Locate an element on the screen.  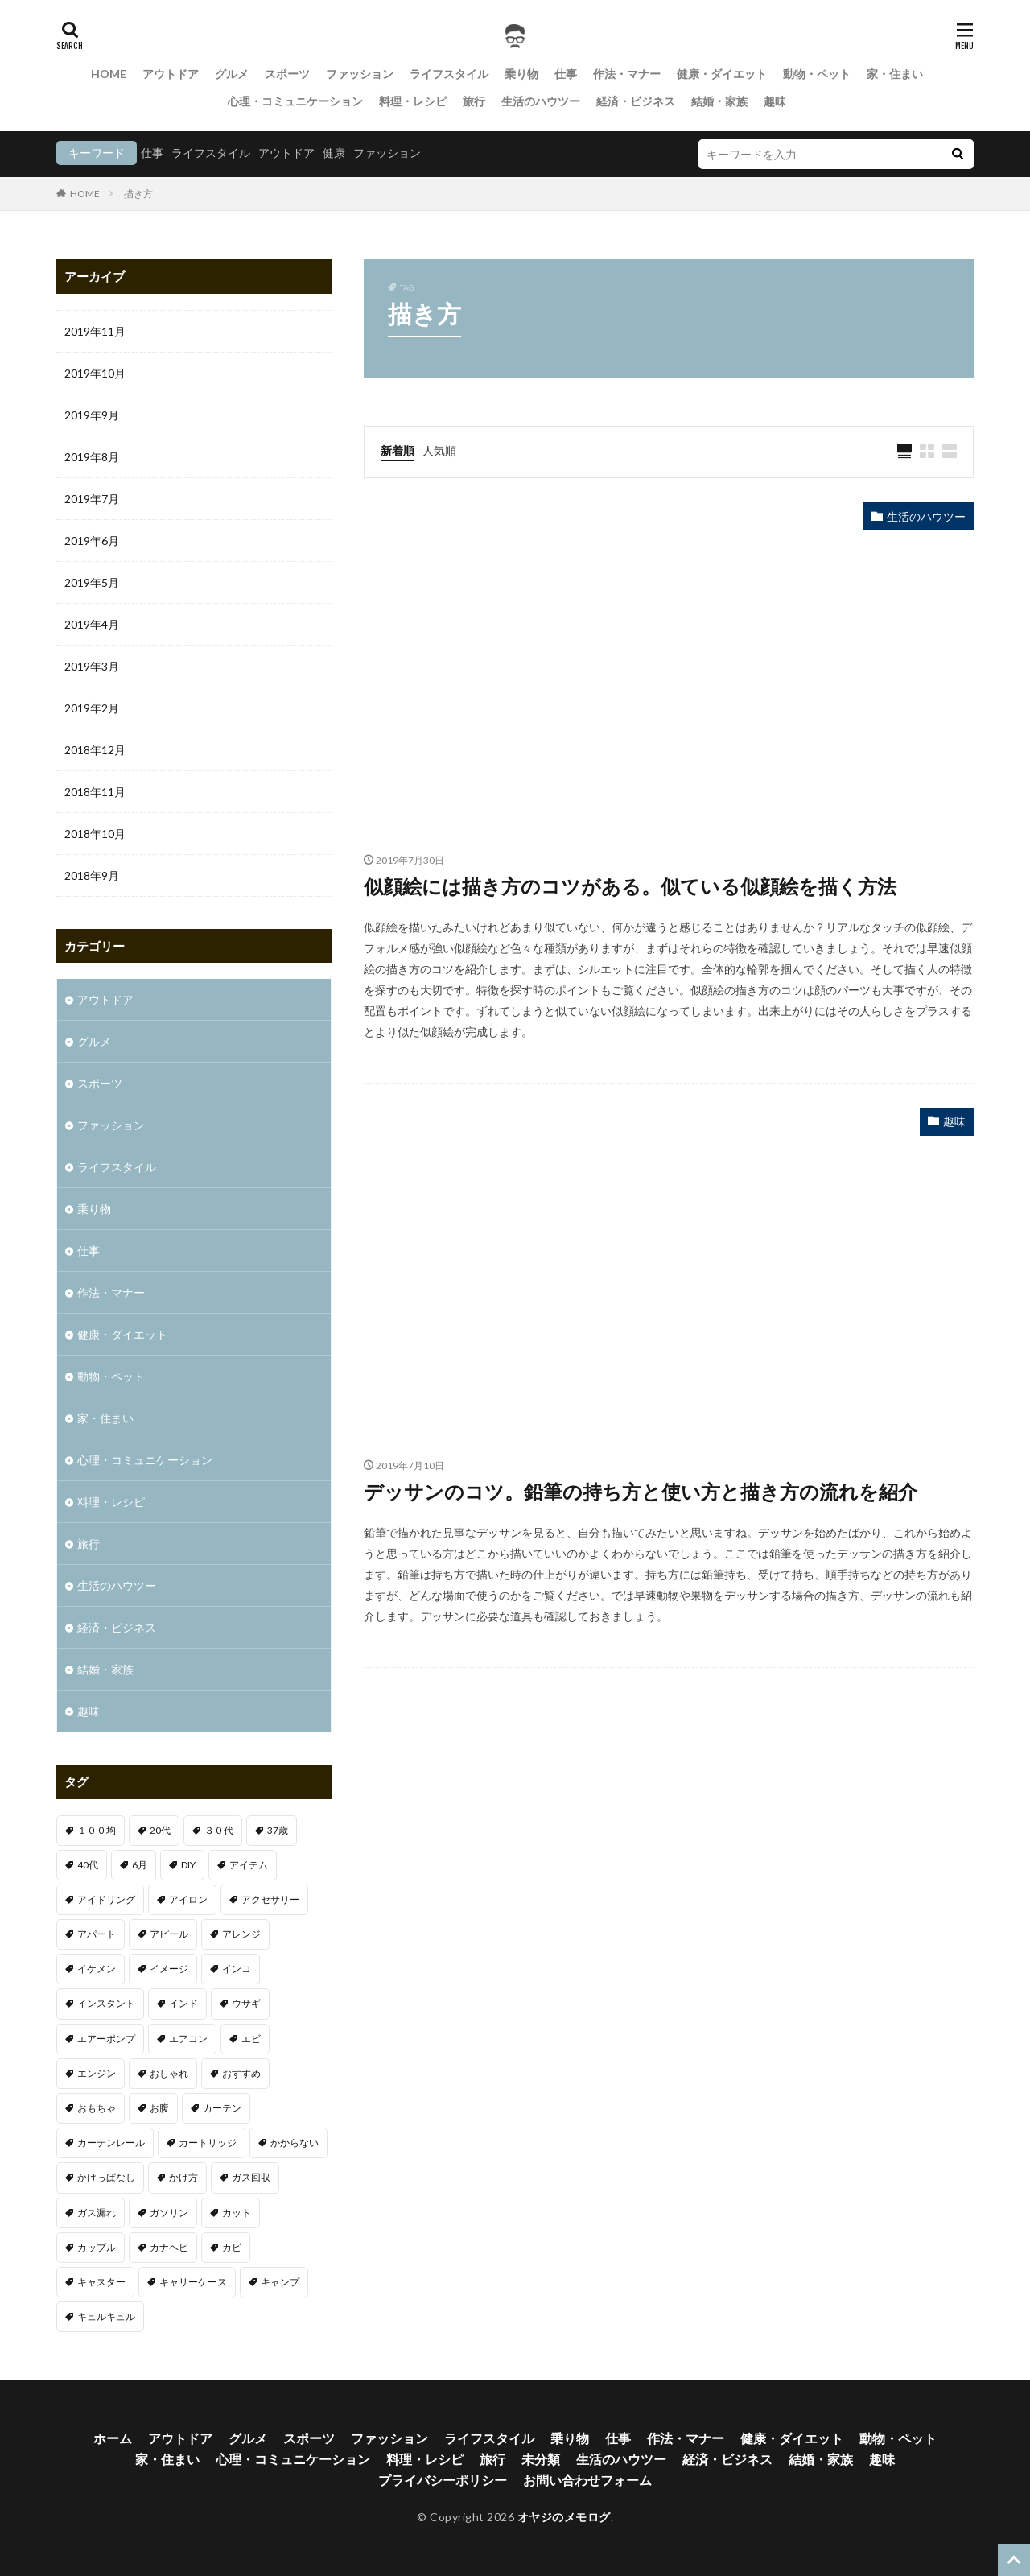
健康・ダイエット is located at coordinates (722, 73).